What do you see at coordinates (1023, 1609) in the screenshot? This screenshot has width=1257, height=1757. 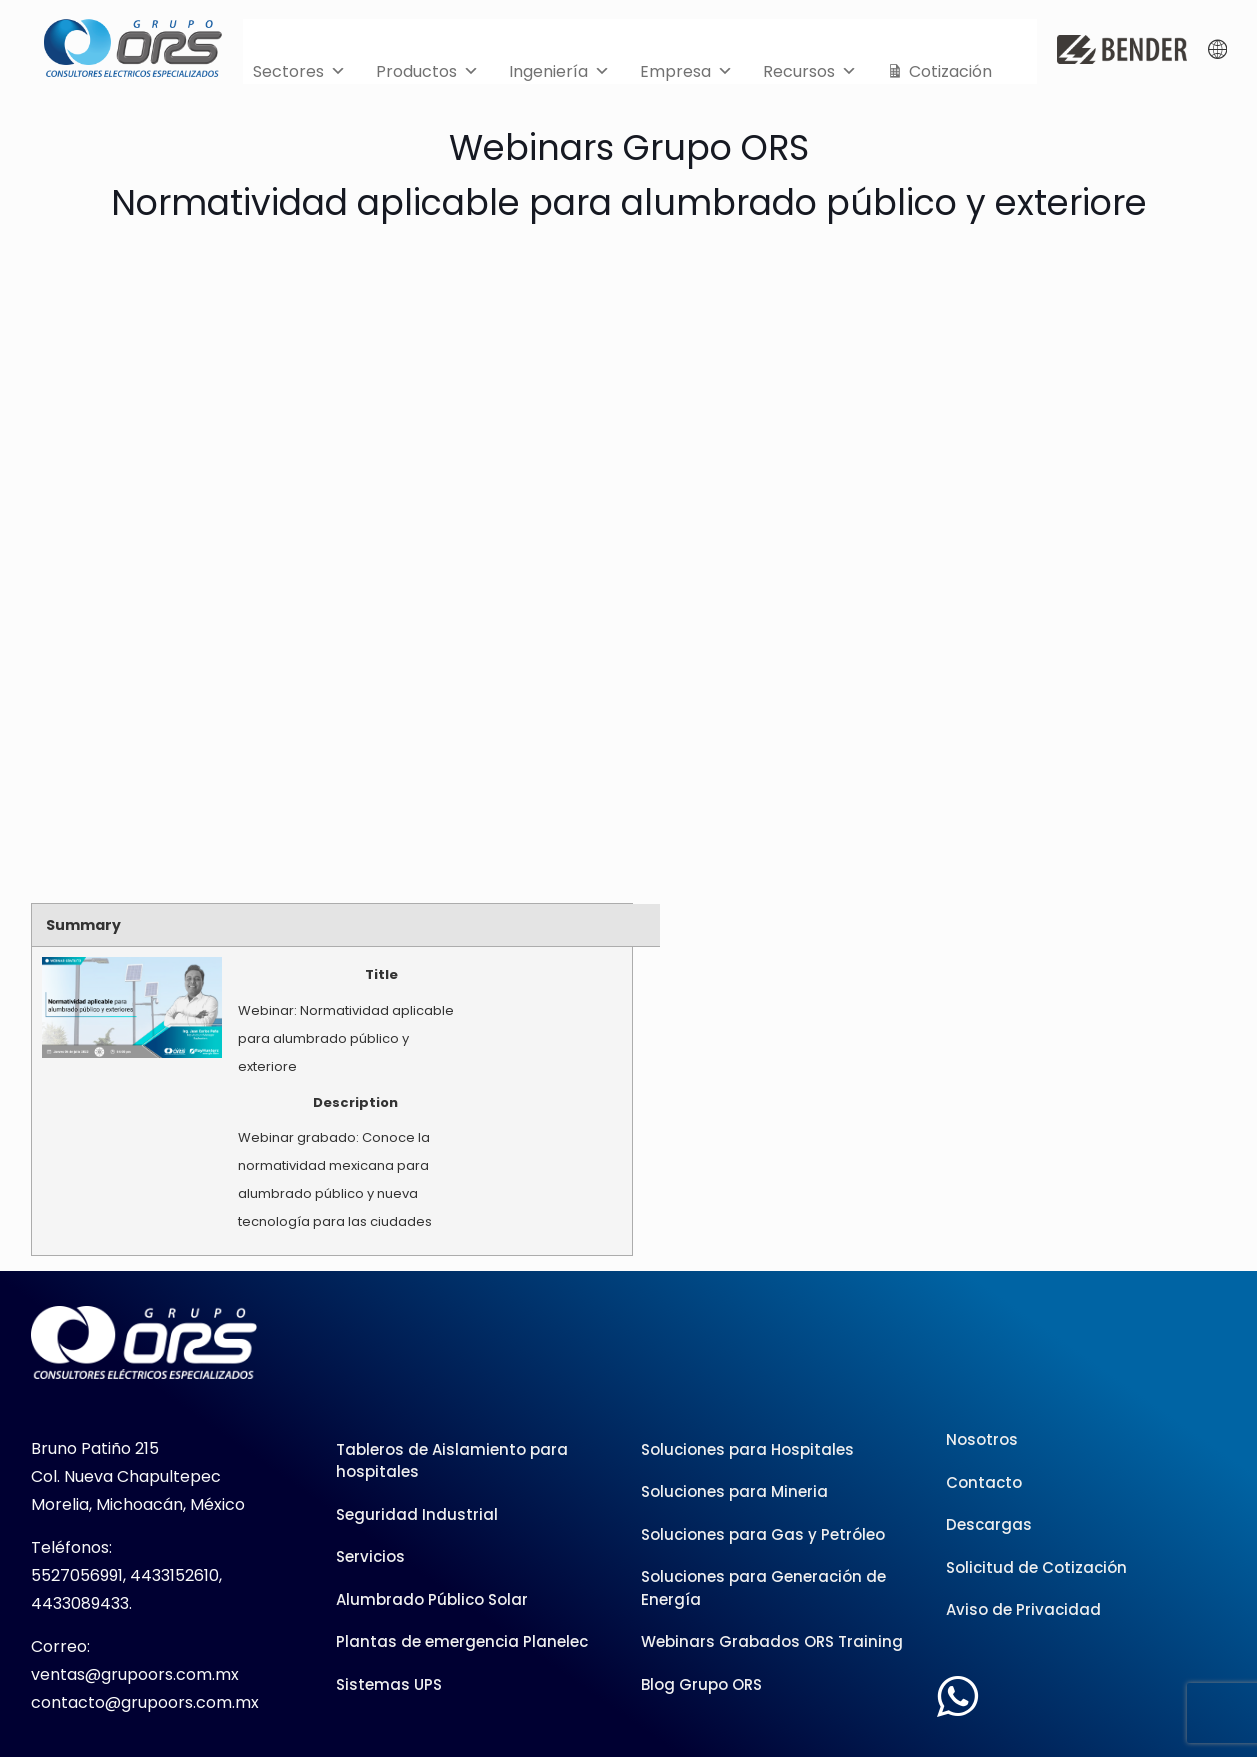 I see `Aviso de Privacidad` at bounding box center [1023, 1609].